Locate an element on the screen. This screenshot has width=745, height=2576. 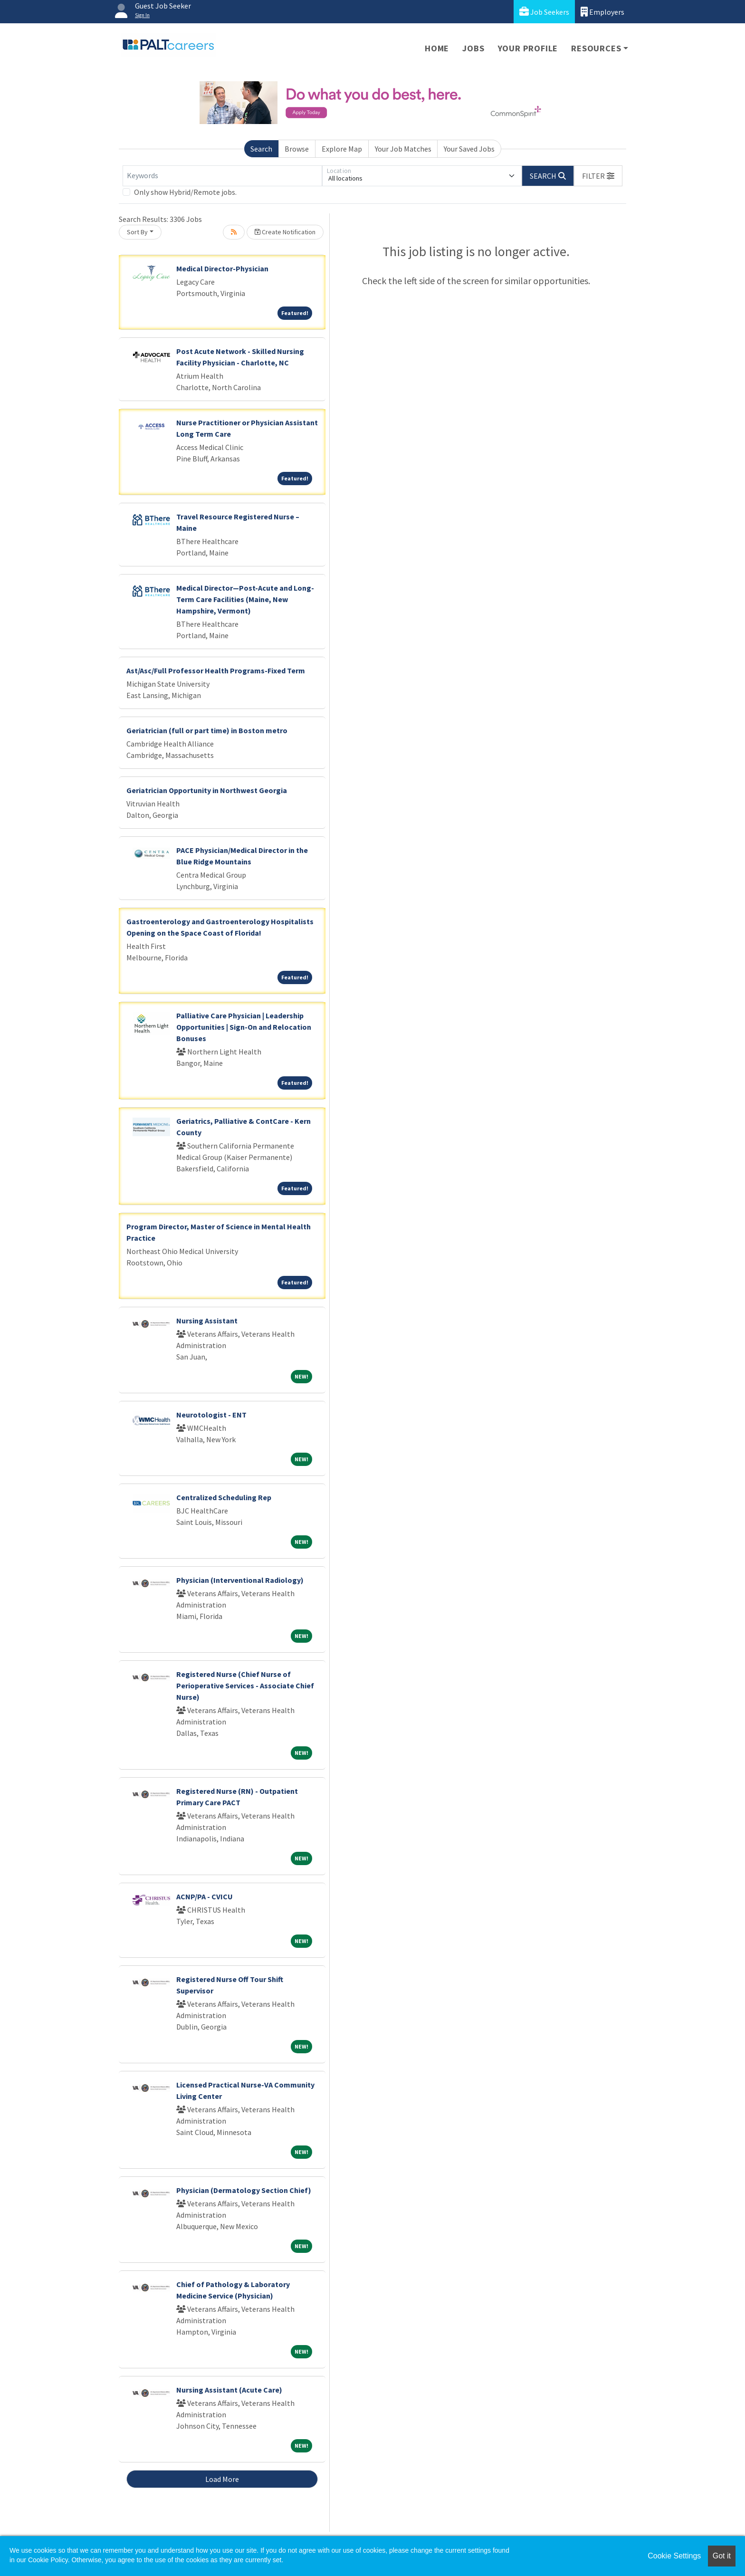
[button] is located at coordinates (598, 175).